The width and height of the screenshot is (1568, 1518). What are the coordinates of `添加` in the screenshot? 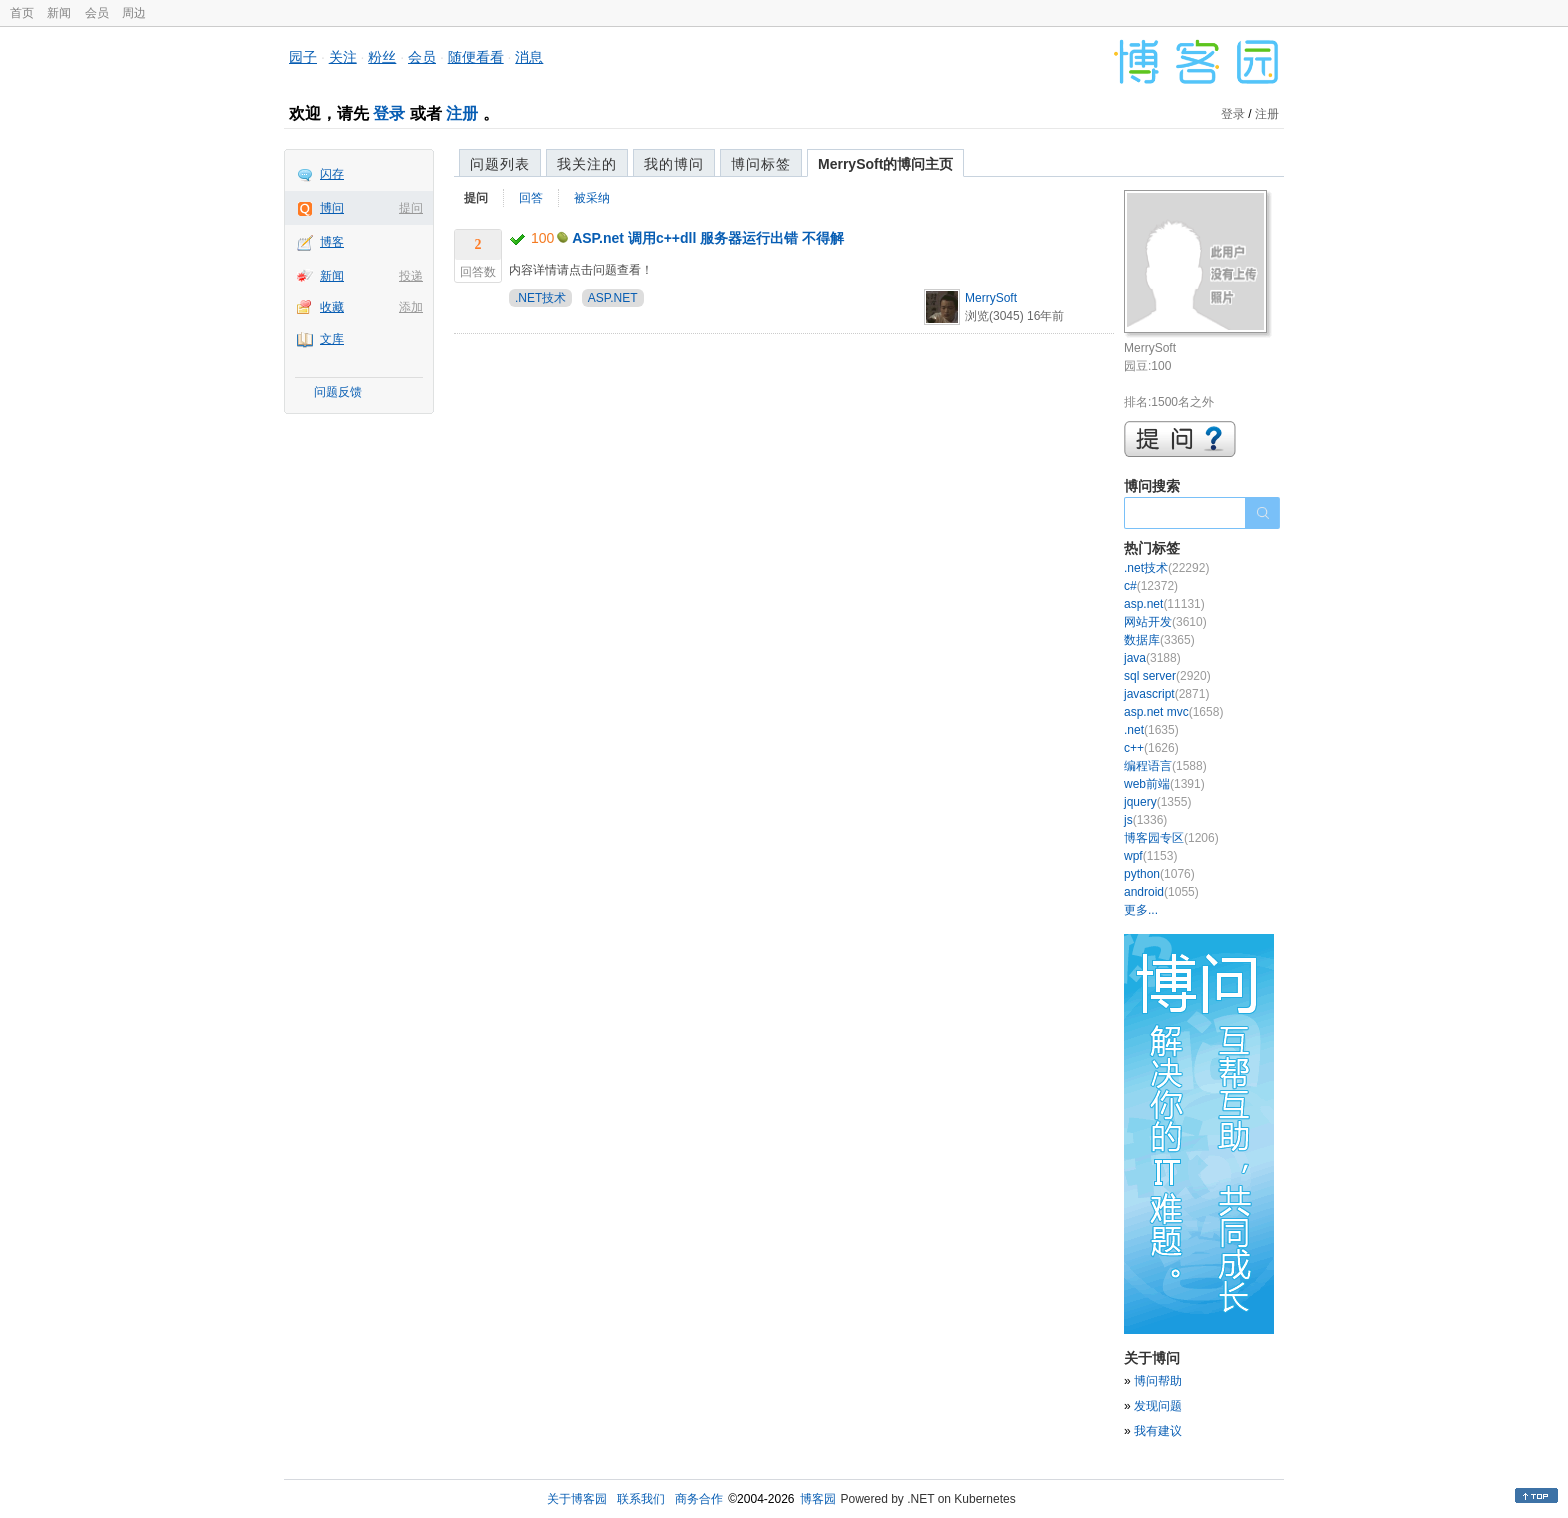 It's located at (411, 307).